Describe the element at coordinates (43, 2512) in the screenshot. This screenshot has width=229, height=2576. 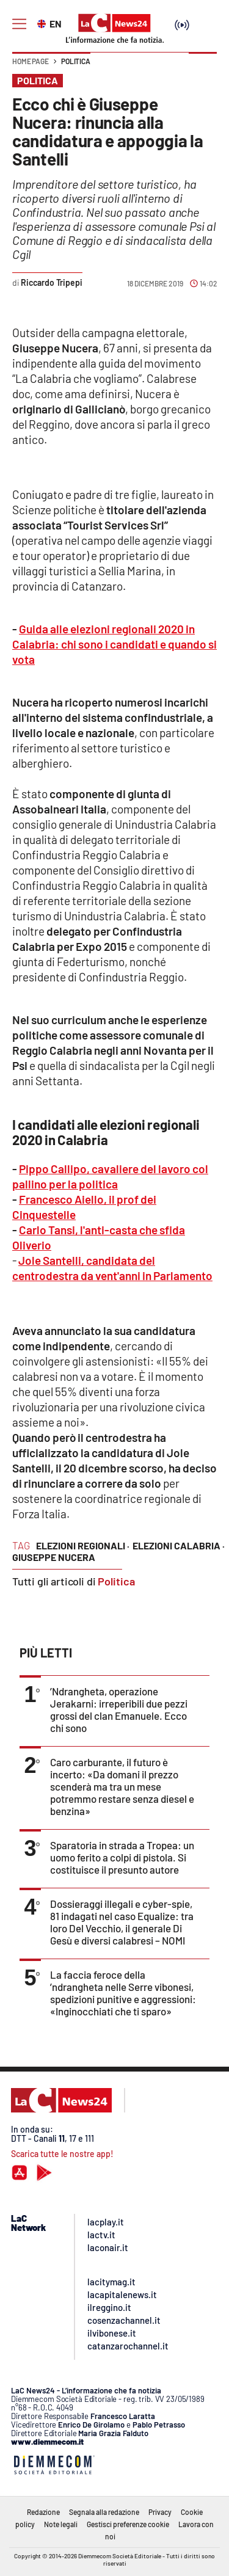
I see `Redazione` at that location.